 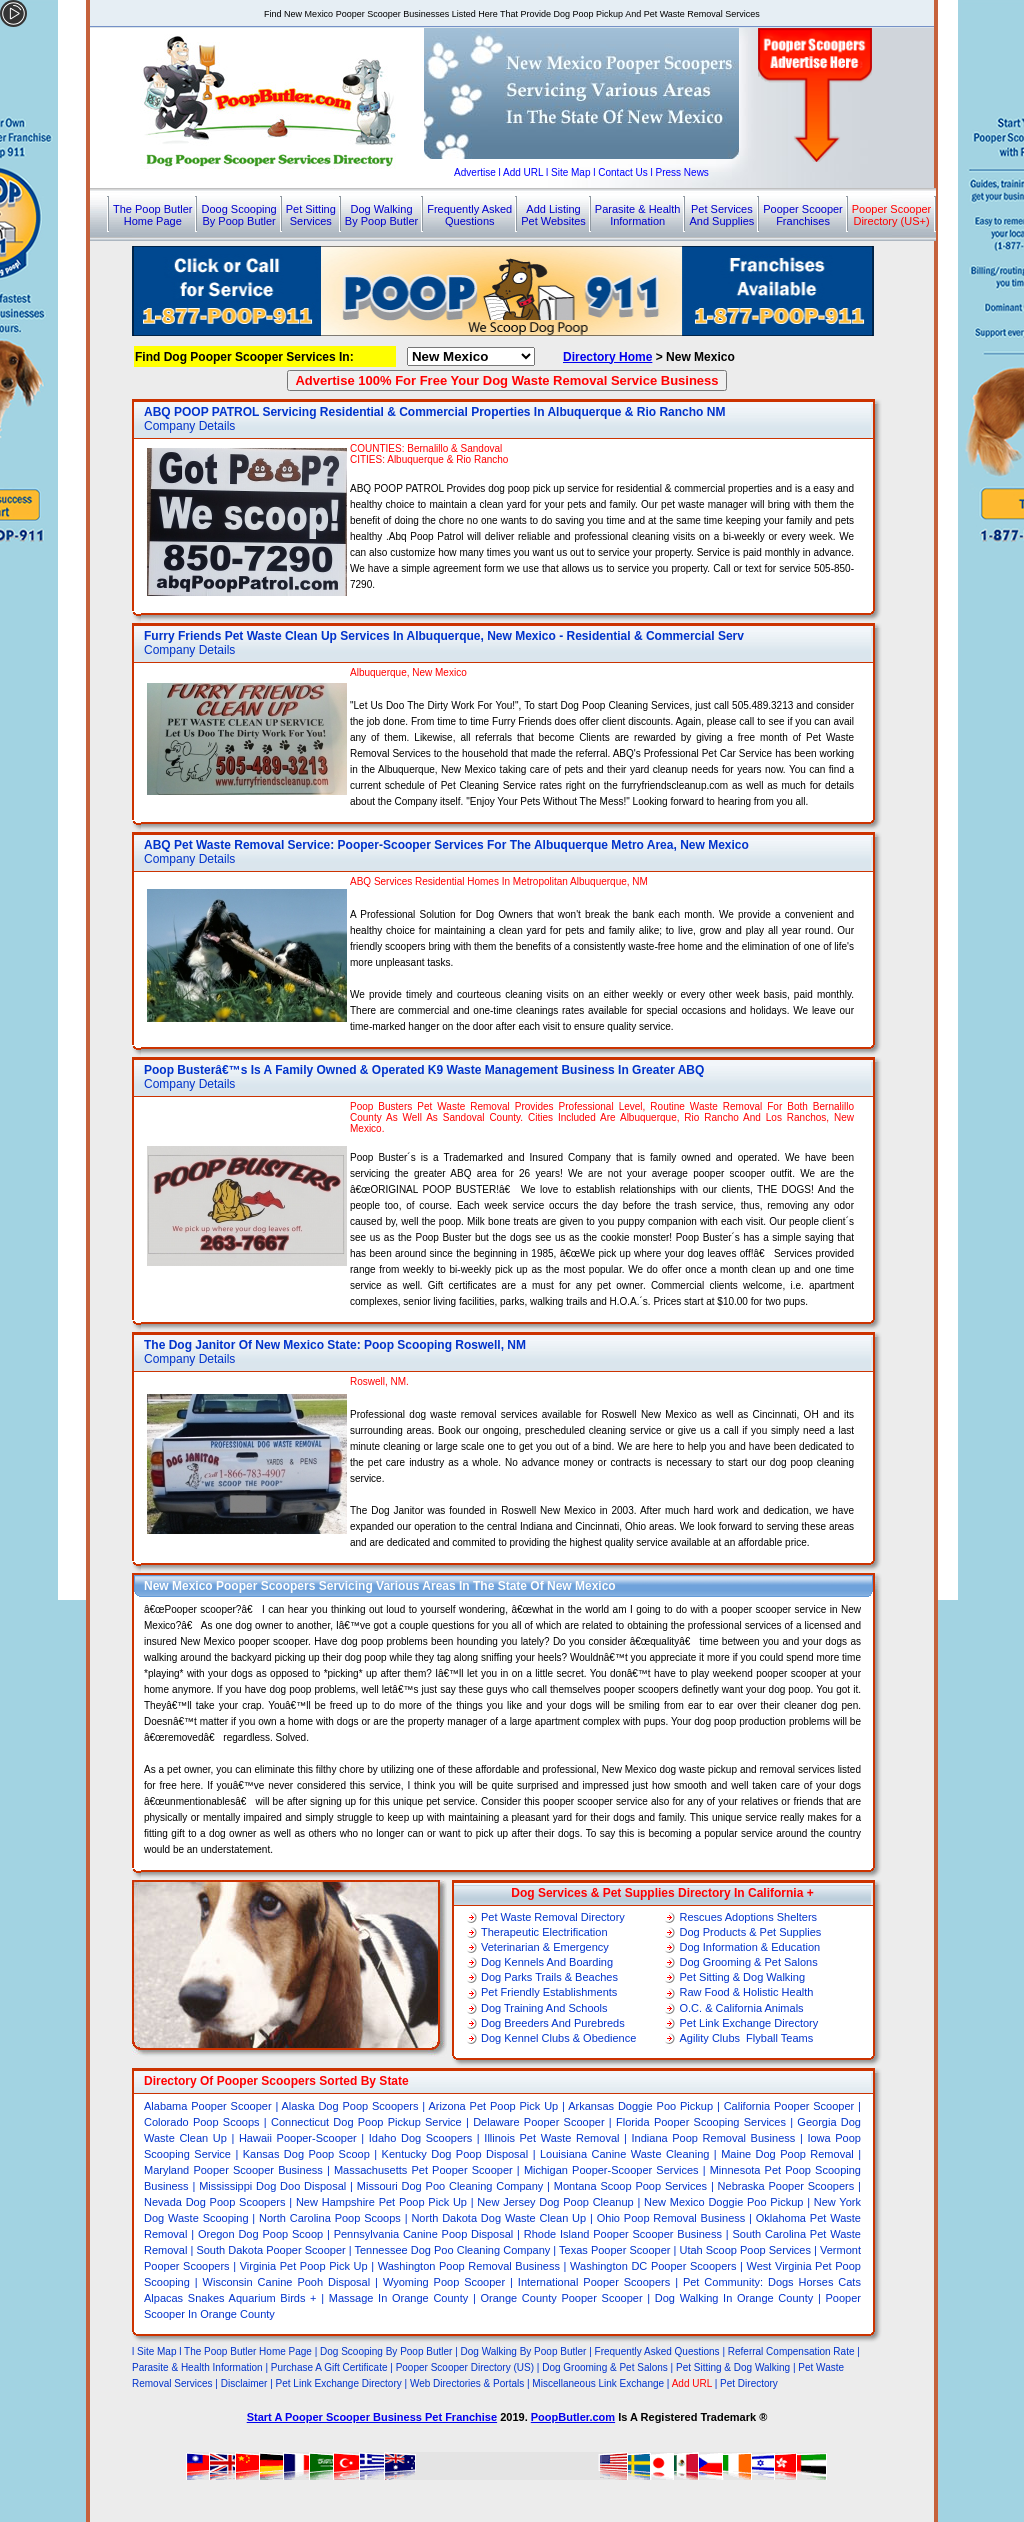 I want to click on Frequently Asked Questions, so click(x=657, y=2351).